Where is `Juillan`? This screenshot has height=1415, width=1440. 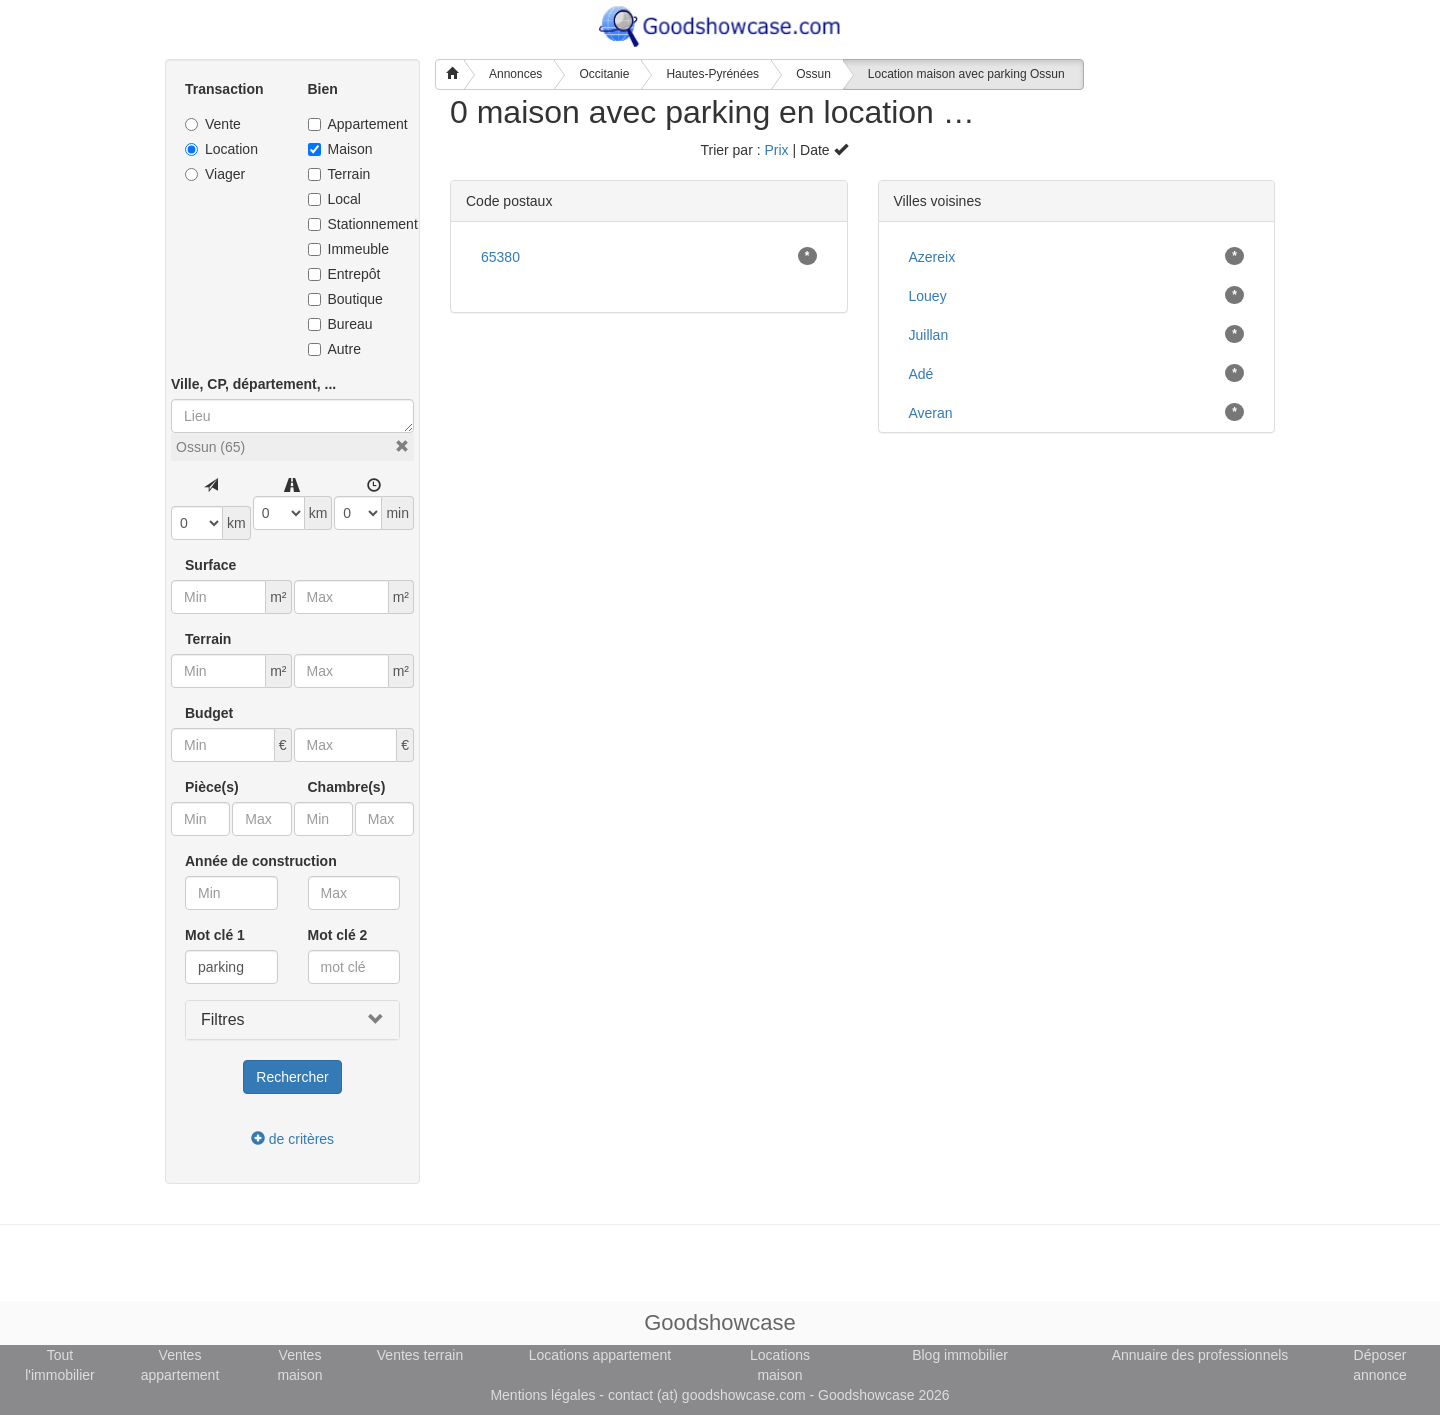 Juillan is located at coordinates (929, 335).